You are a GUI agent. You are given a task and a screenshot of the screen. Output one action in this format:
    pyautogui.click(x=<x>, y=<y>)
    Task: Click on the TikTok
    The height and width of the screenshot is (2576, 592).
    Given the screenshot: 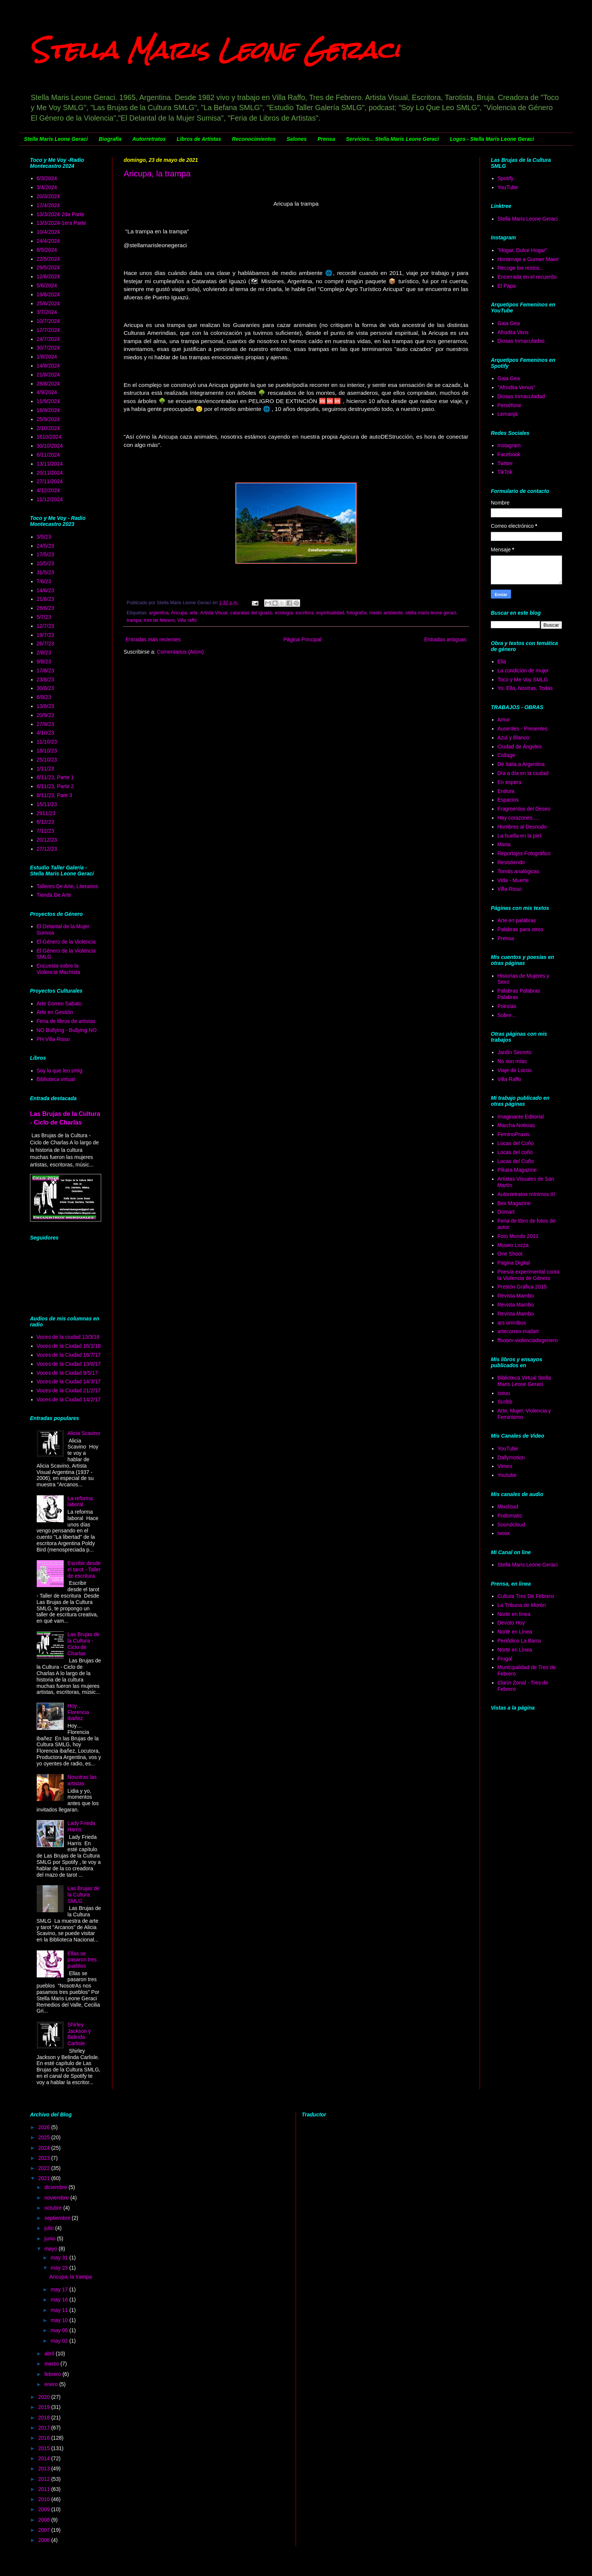 What is the action you would take?
    pyautogui.click(x=505, y=472)
    